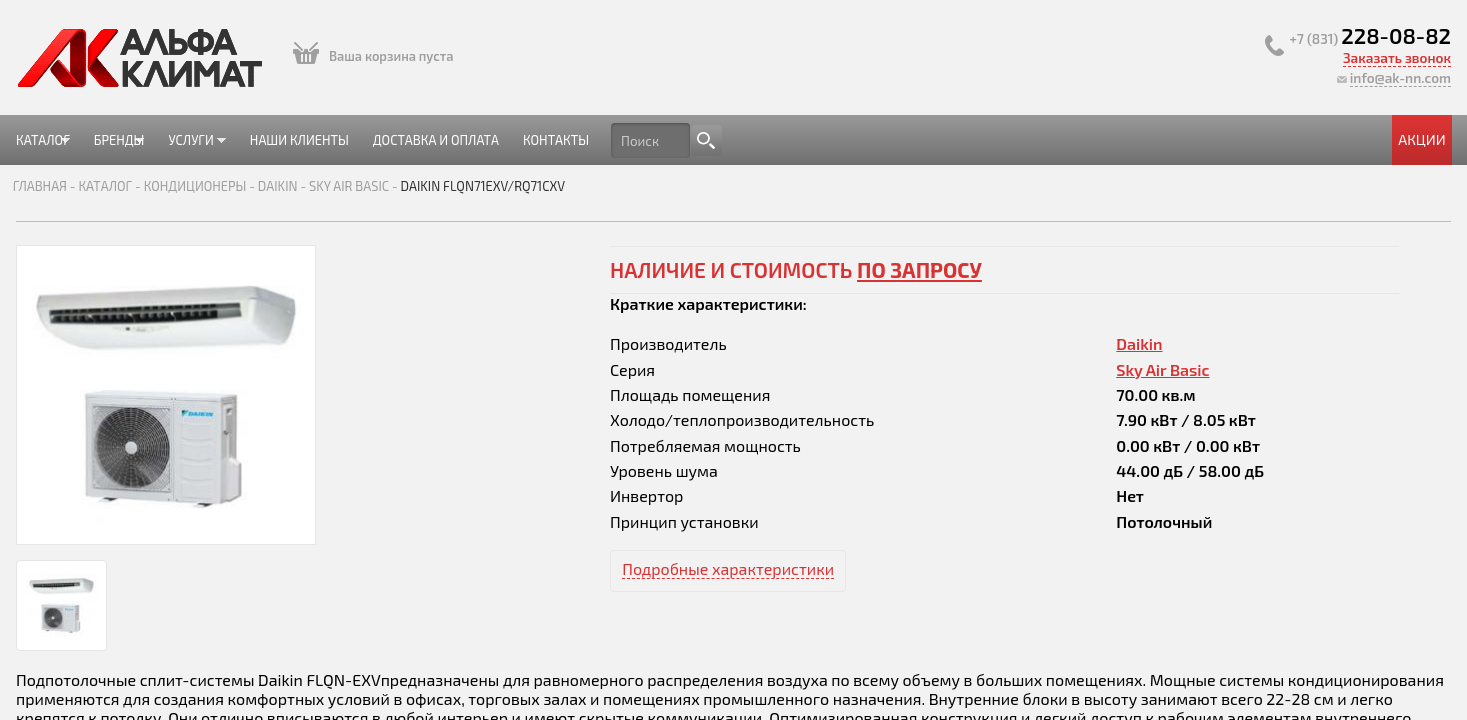 The width and height of the screenshot is (1467, 720). Describe the element at coordinates (1184, 139) in the screenshot. I see `Акции` at that location.